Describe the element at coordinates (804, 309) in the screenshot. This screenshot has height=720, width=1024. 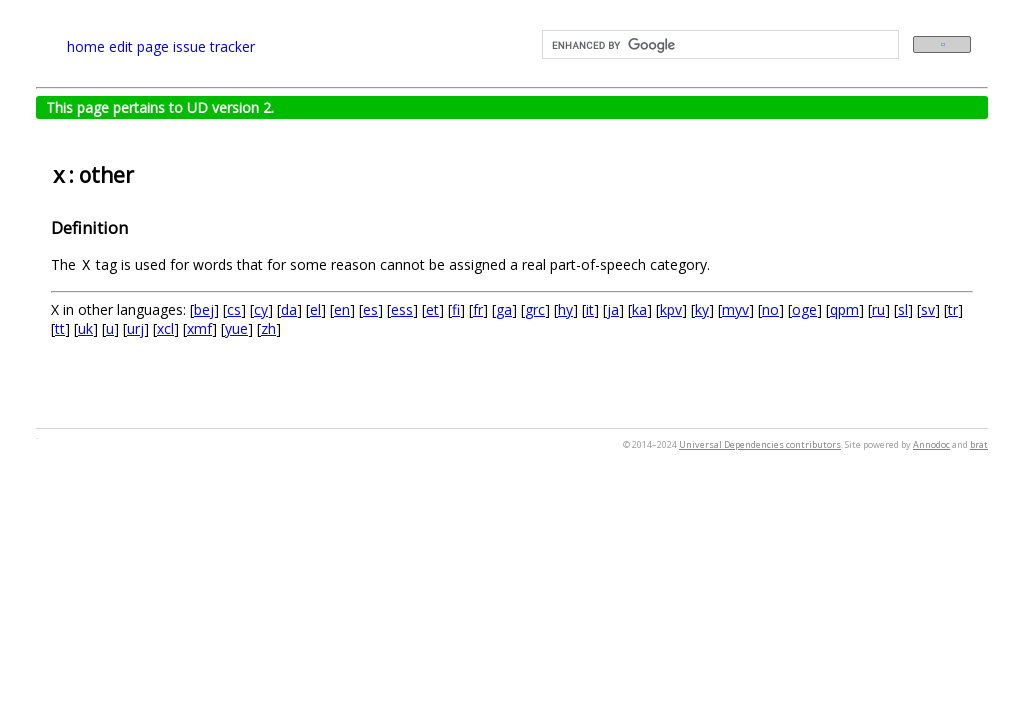
I see `oge` at that location.